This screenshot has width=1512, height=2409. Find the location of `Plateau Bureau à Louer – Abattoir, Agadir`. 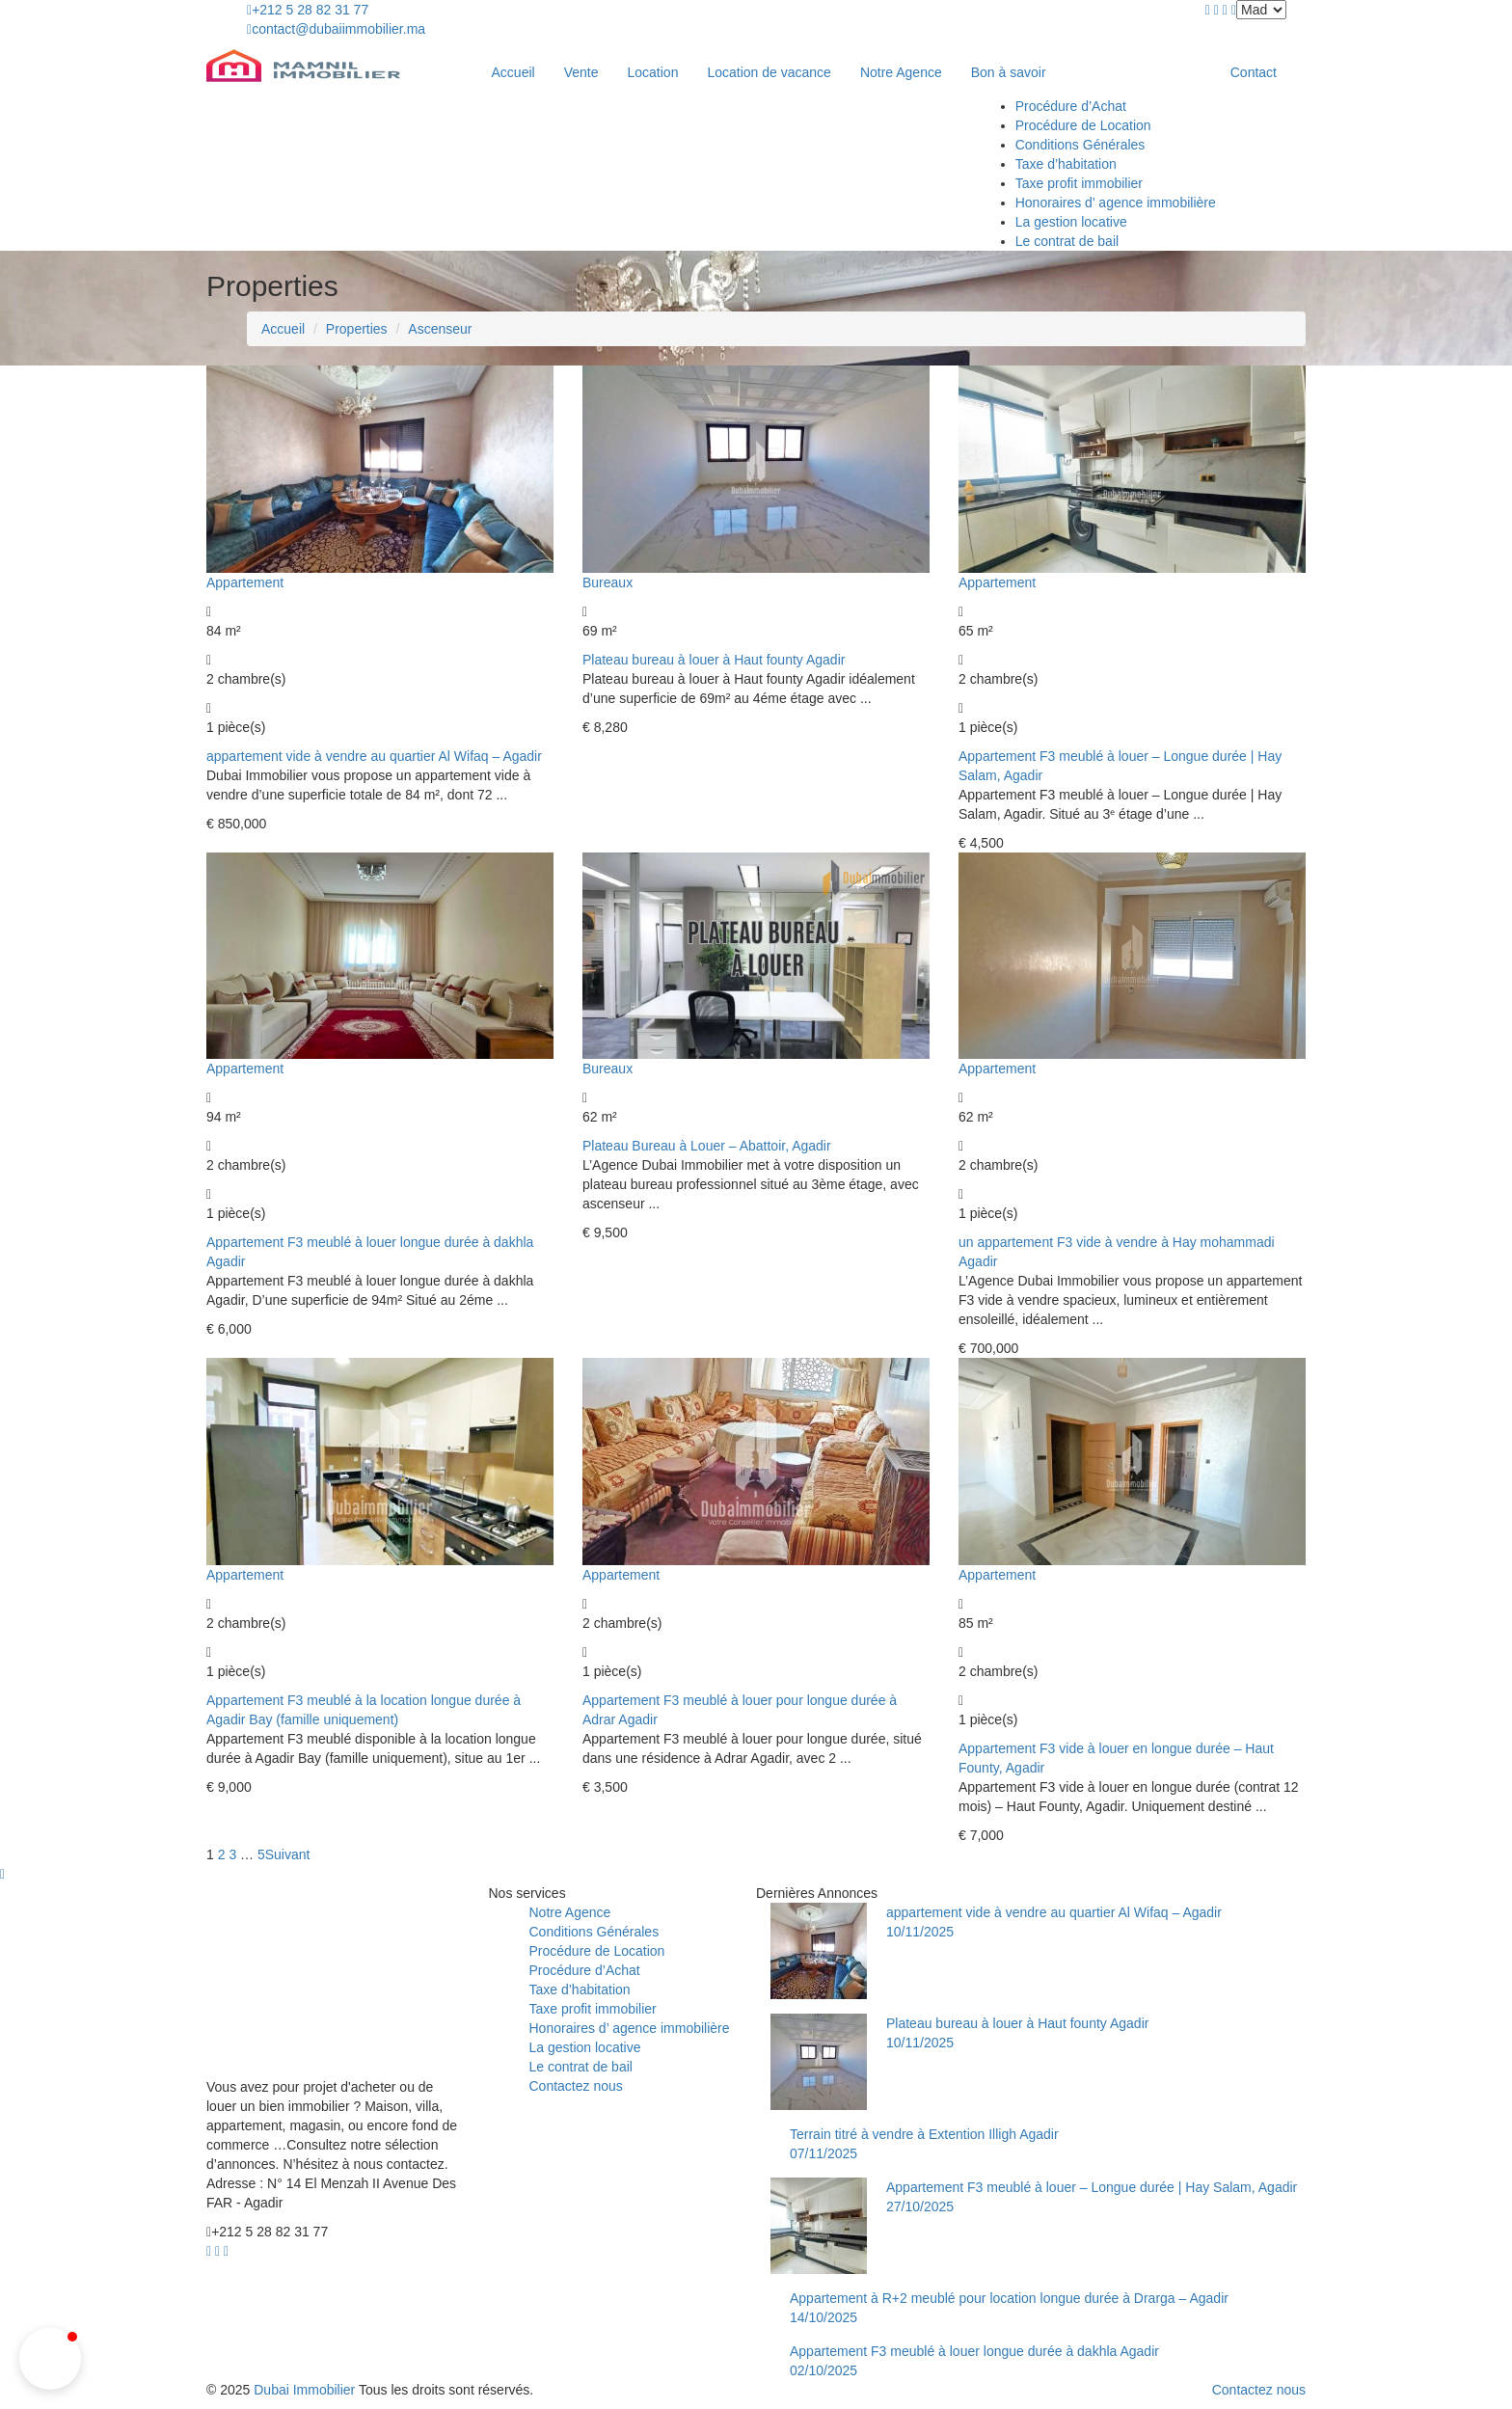

Plateau Bureau à Louer – Abattoir, Agadir is located at coordinates (706, 1145).